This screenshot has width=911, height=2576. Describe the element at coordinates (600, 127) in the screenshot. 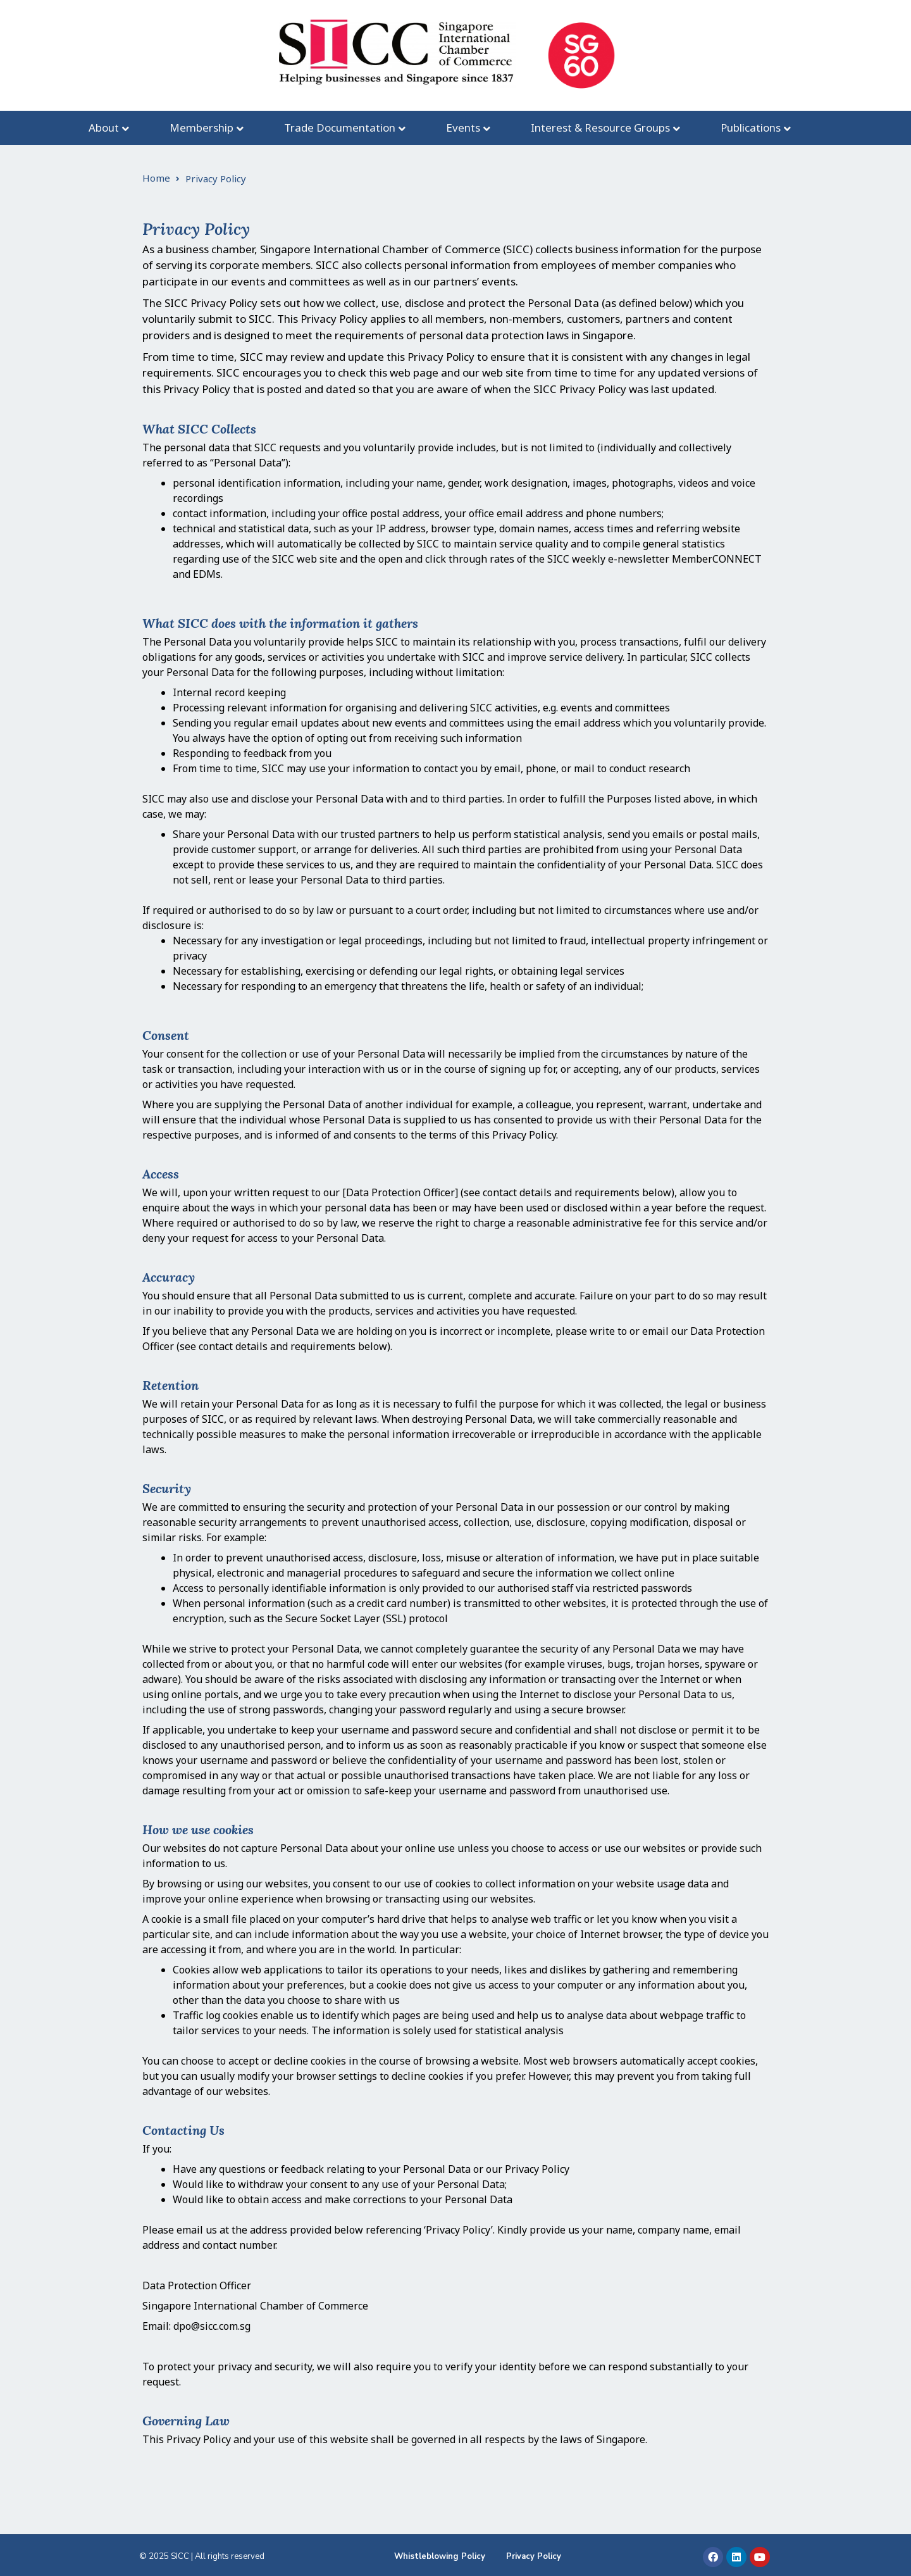

I see `Interest & Resource Groups` at that location.